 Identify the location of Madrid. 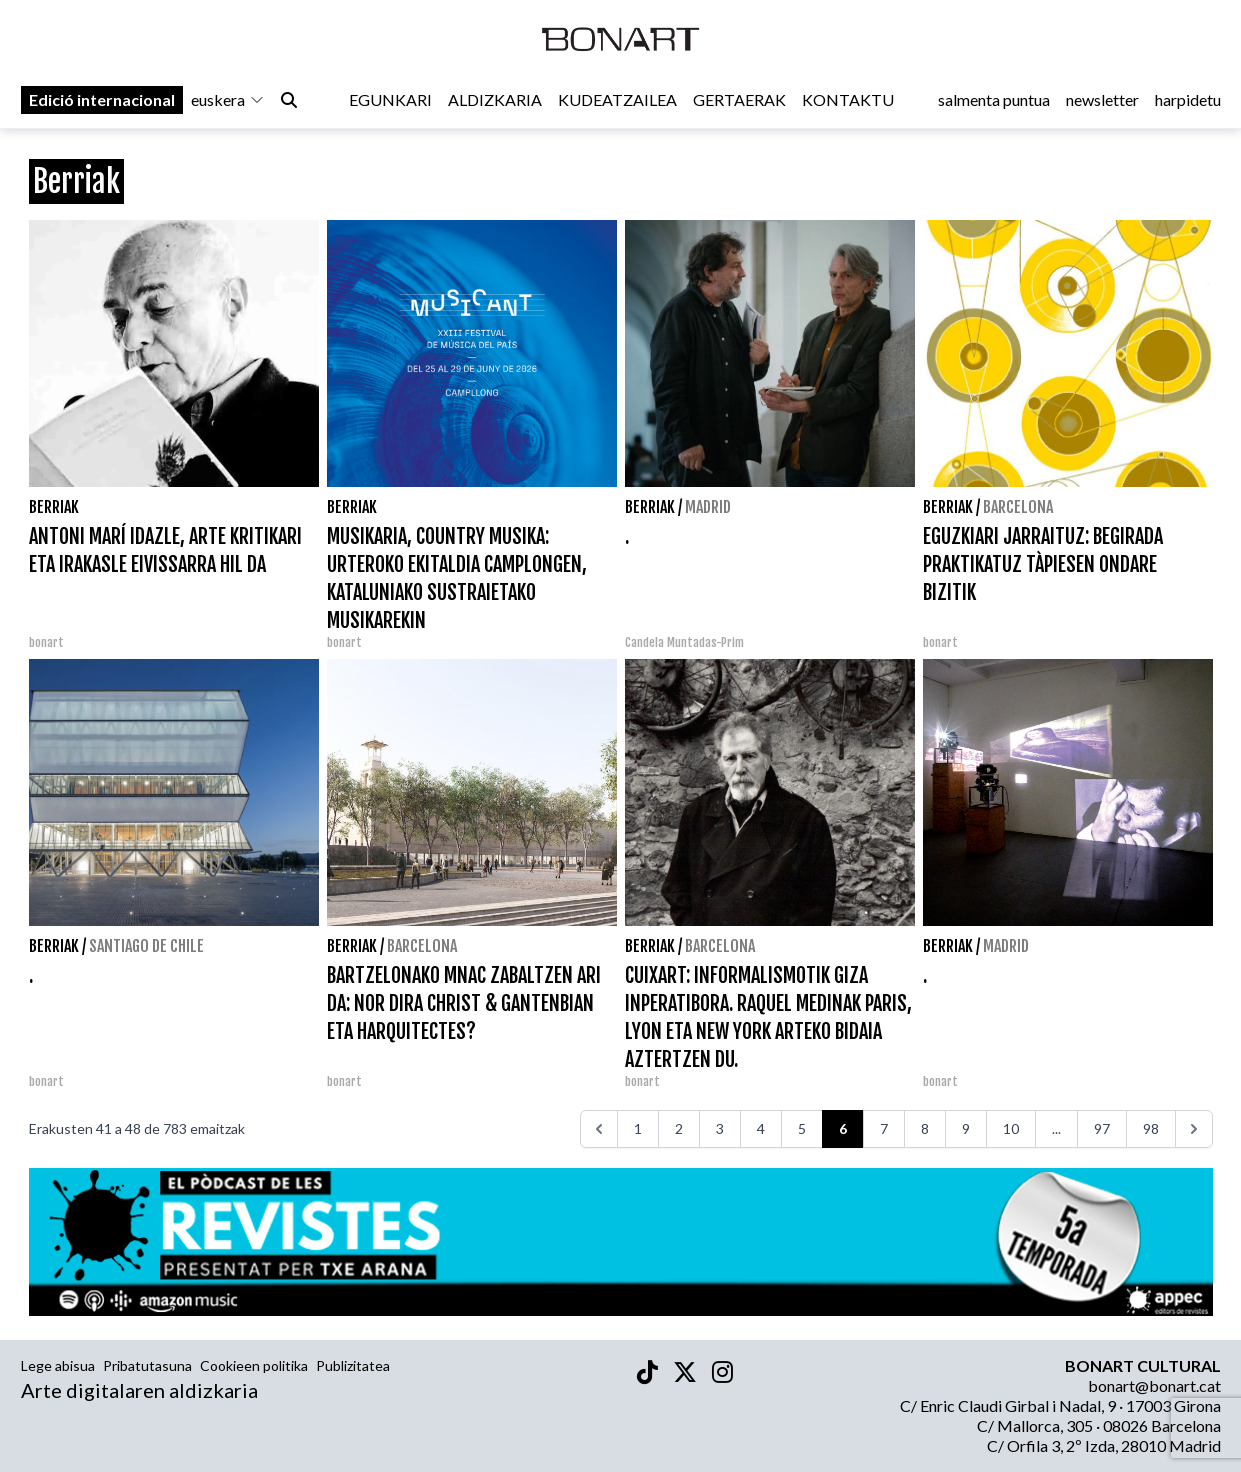
(708, 507).